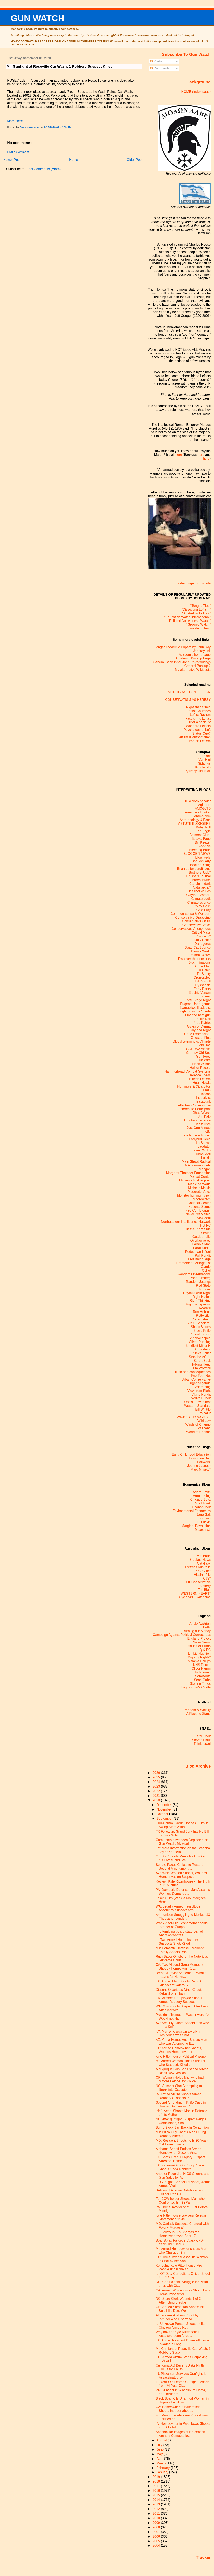  I want to click on Michelle Malkin, so click(199, 1188).